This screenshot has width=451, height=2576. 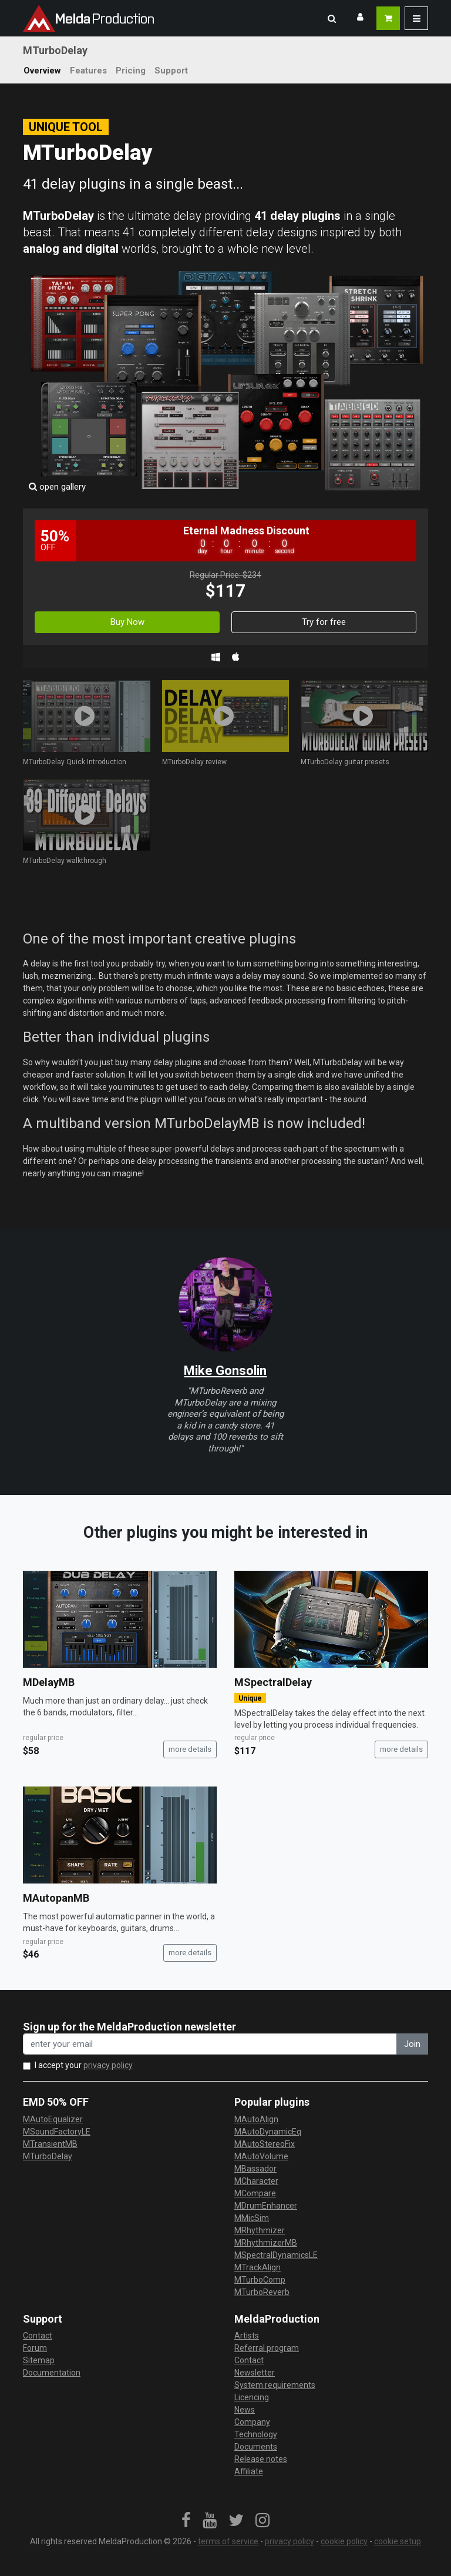 I want to click on MAutoAlign, so click(x=256, y=2119).